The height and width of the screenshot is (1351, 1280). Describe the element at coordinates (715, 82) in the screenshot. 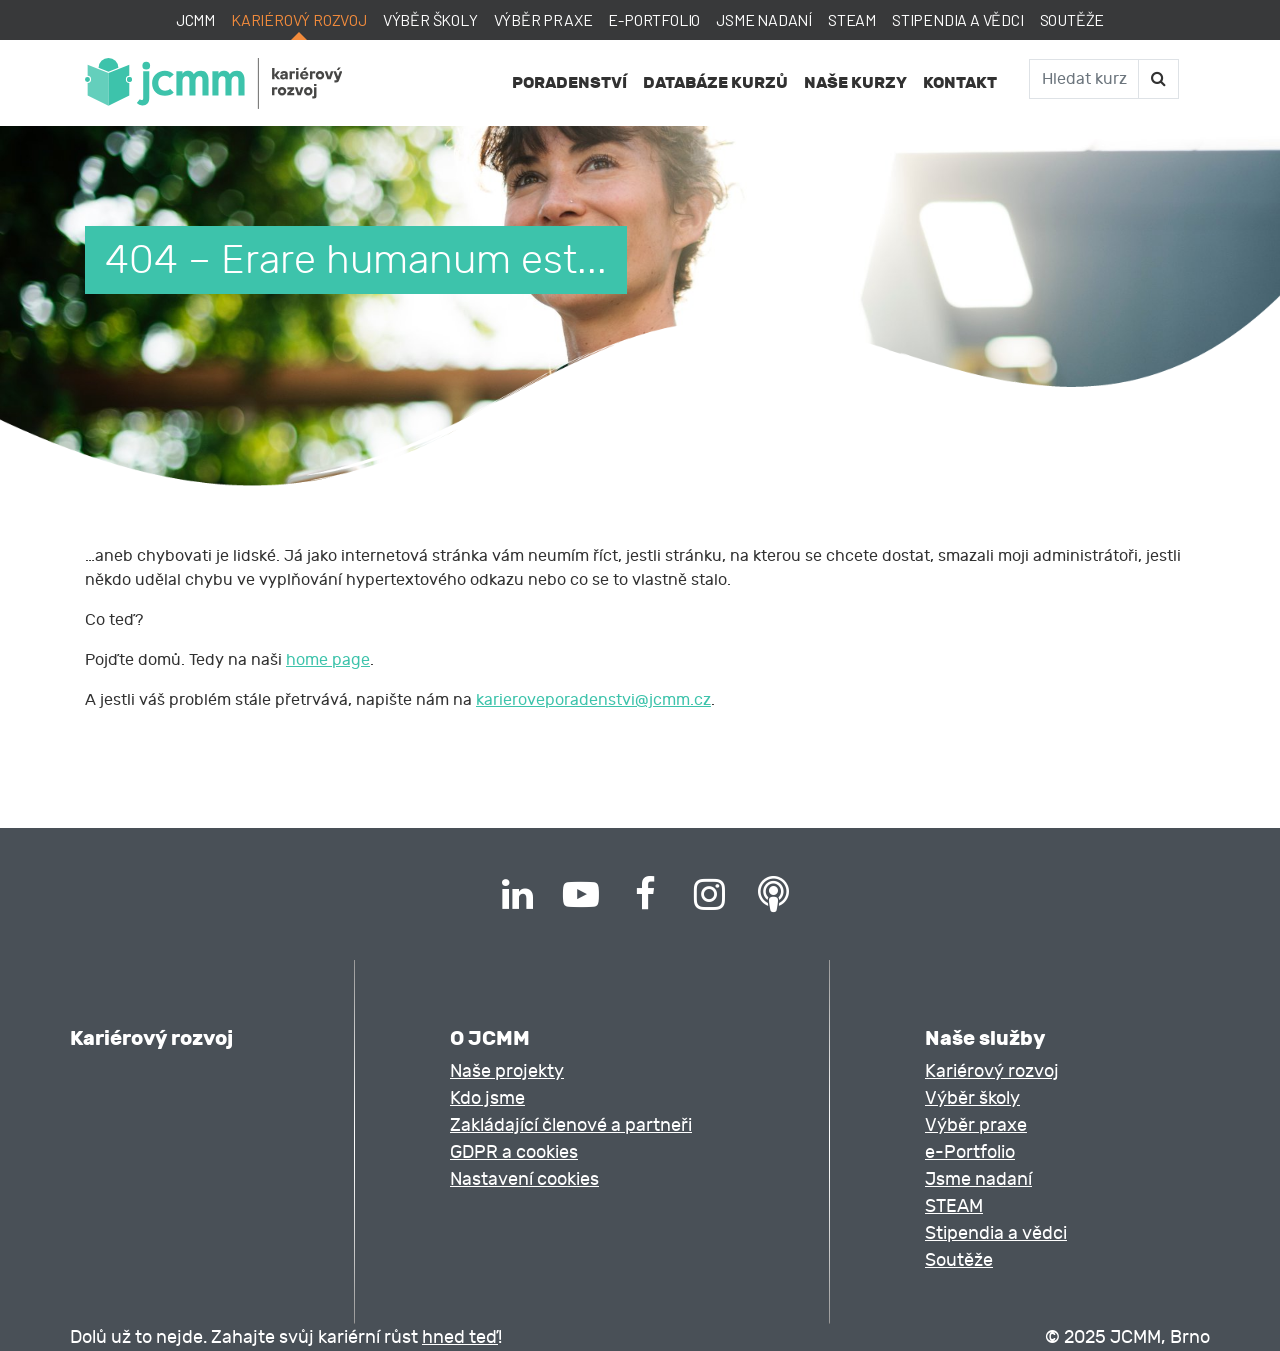

I see `Databáze kurzů` at that location.